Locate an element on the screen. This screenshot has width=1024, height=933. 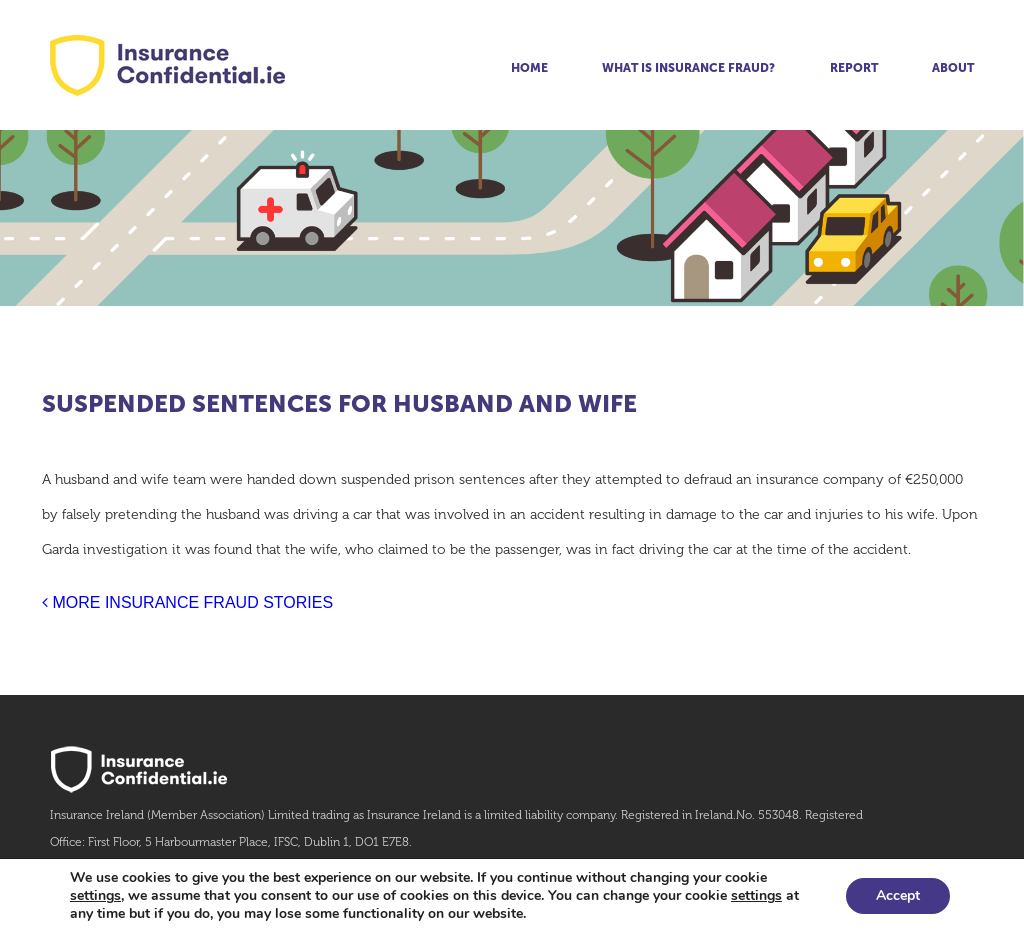
Home is located at coordinates (529, 68).